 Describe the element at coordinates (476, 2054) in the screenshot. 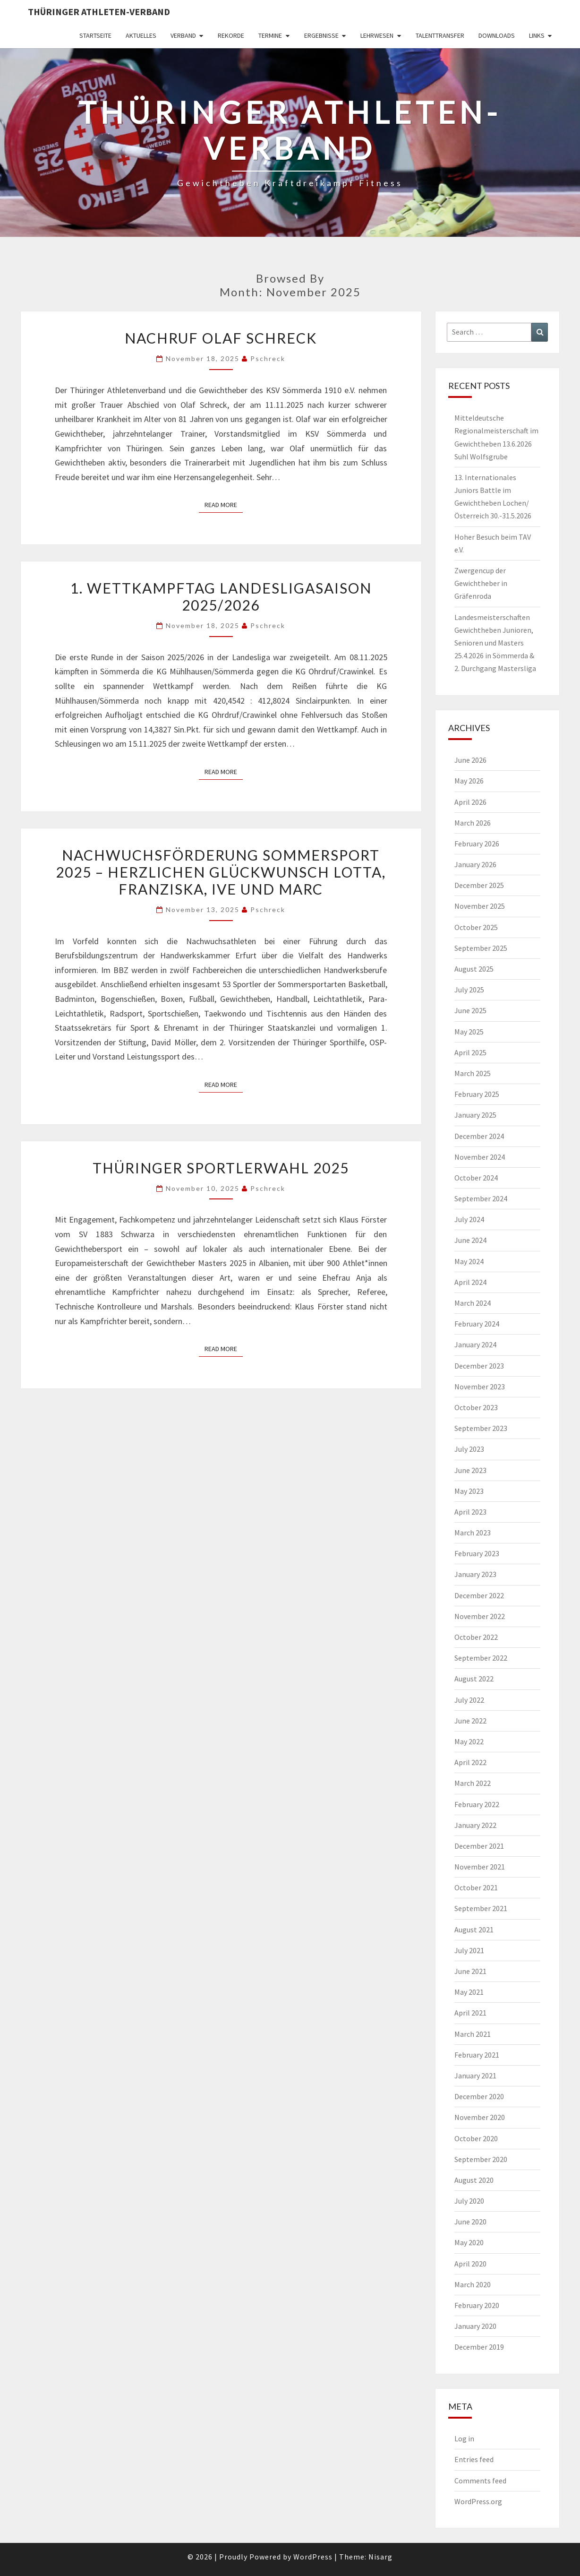

I see `February 2021` at that location.